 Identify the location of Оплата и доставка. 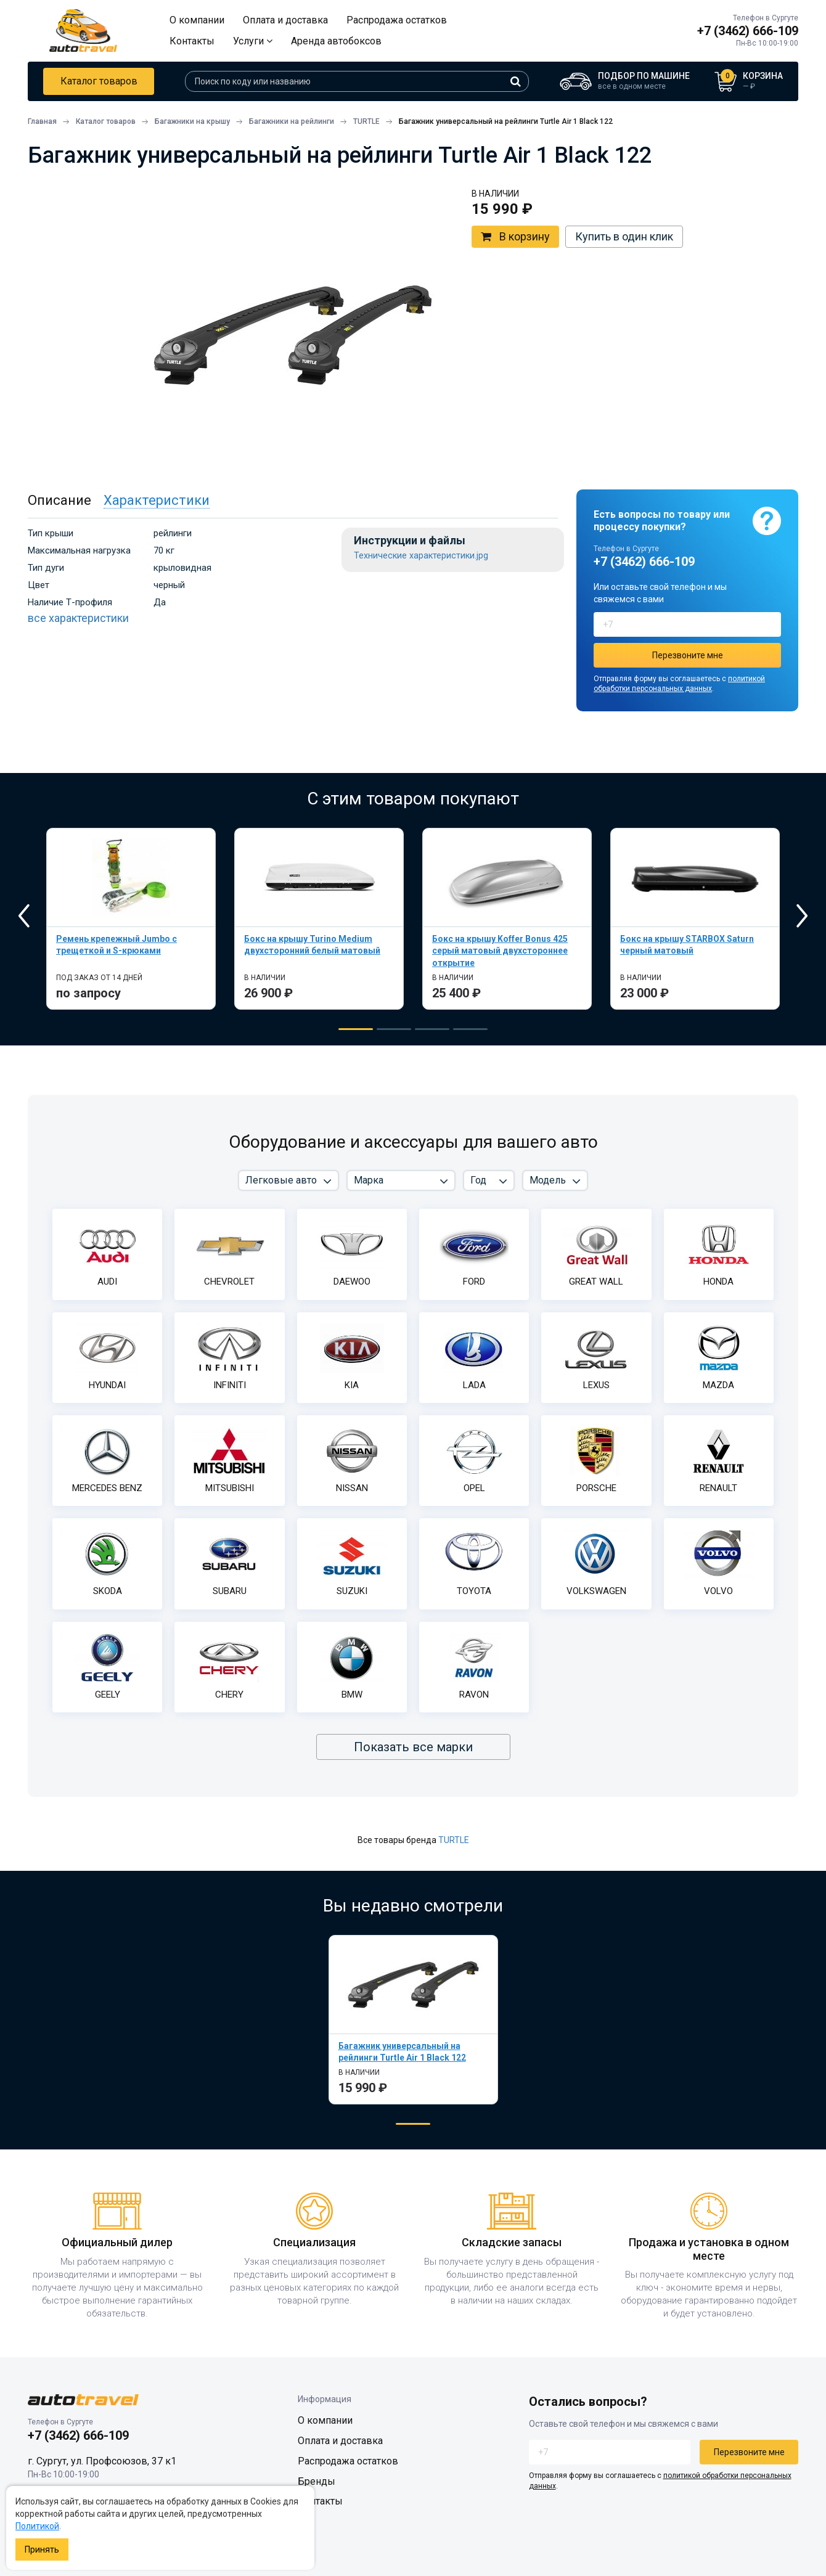
(285, 20).